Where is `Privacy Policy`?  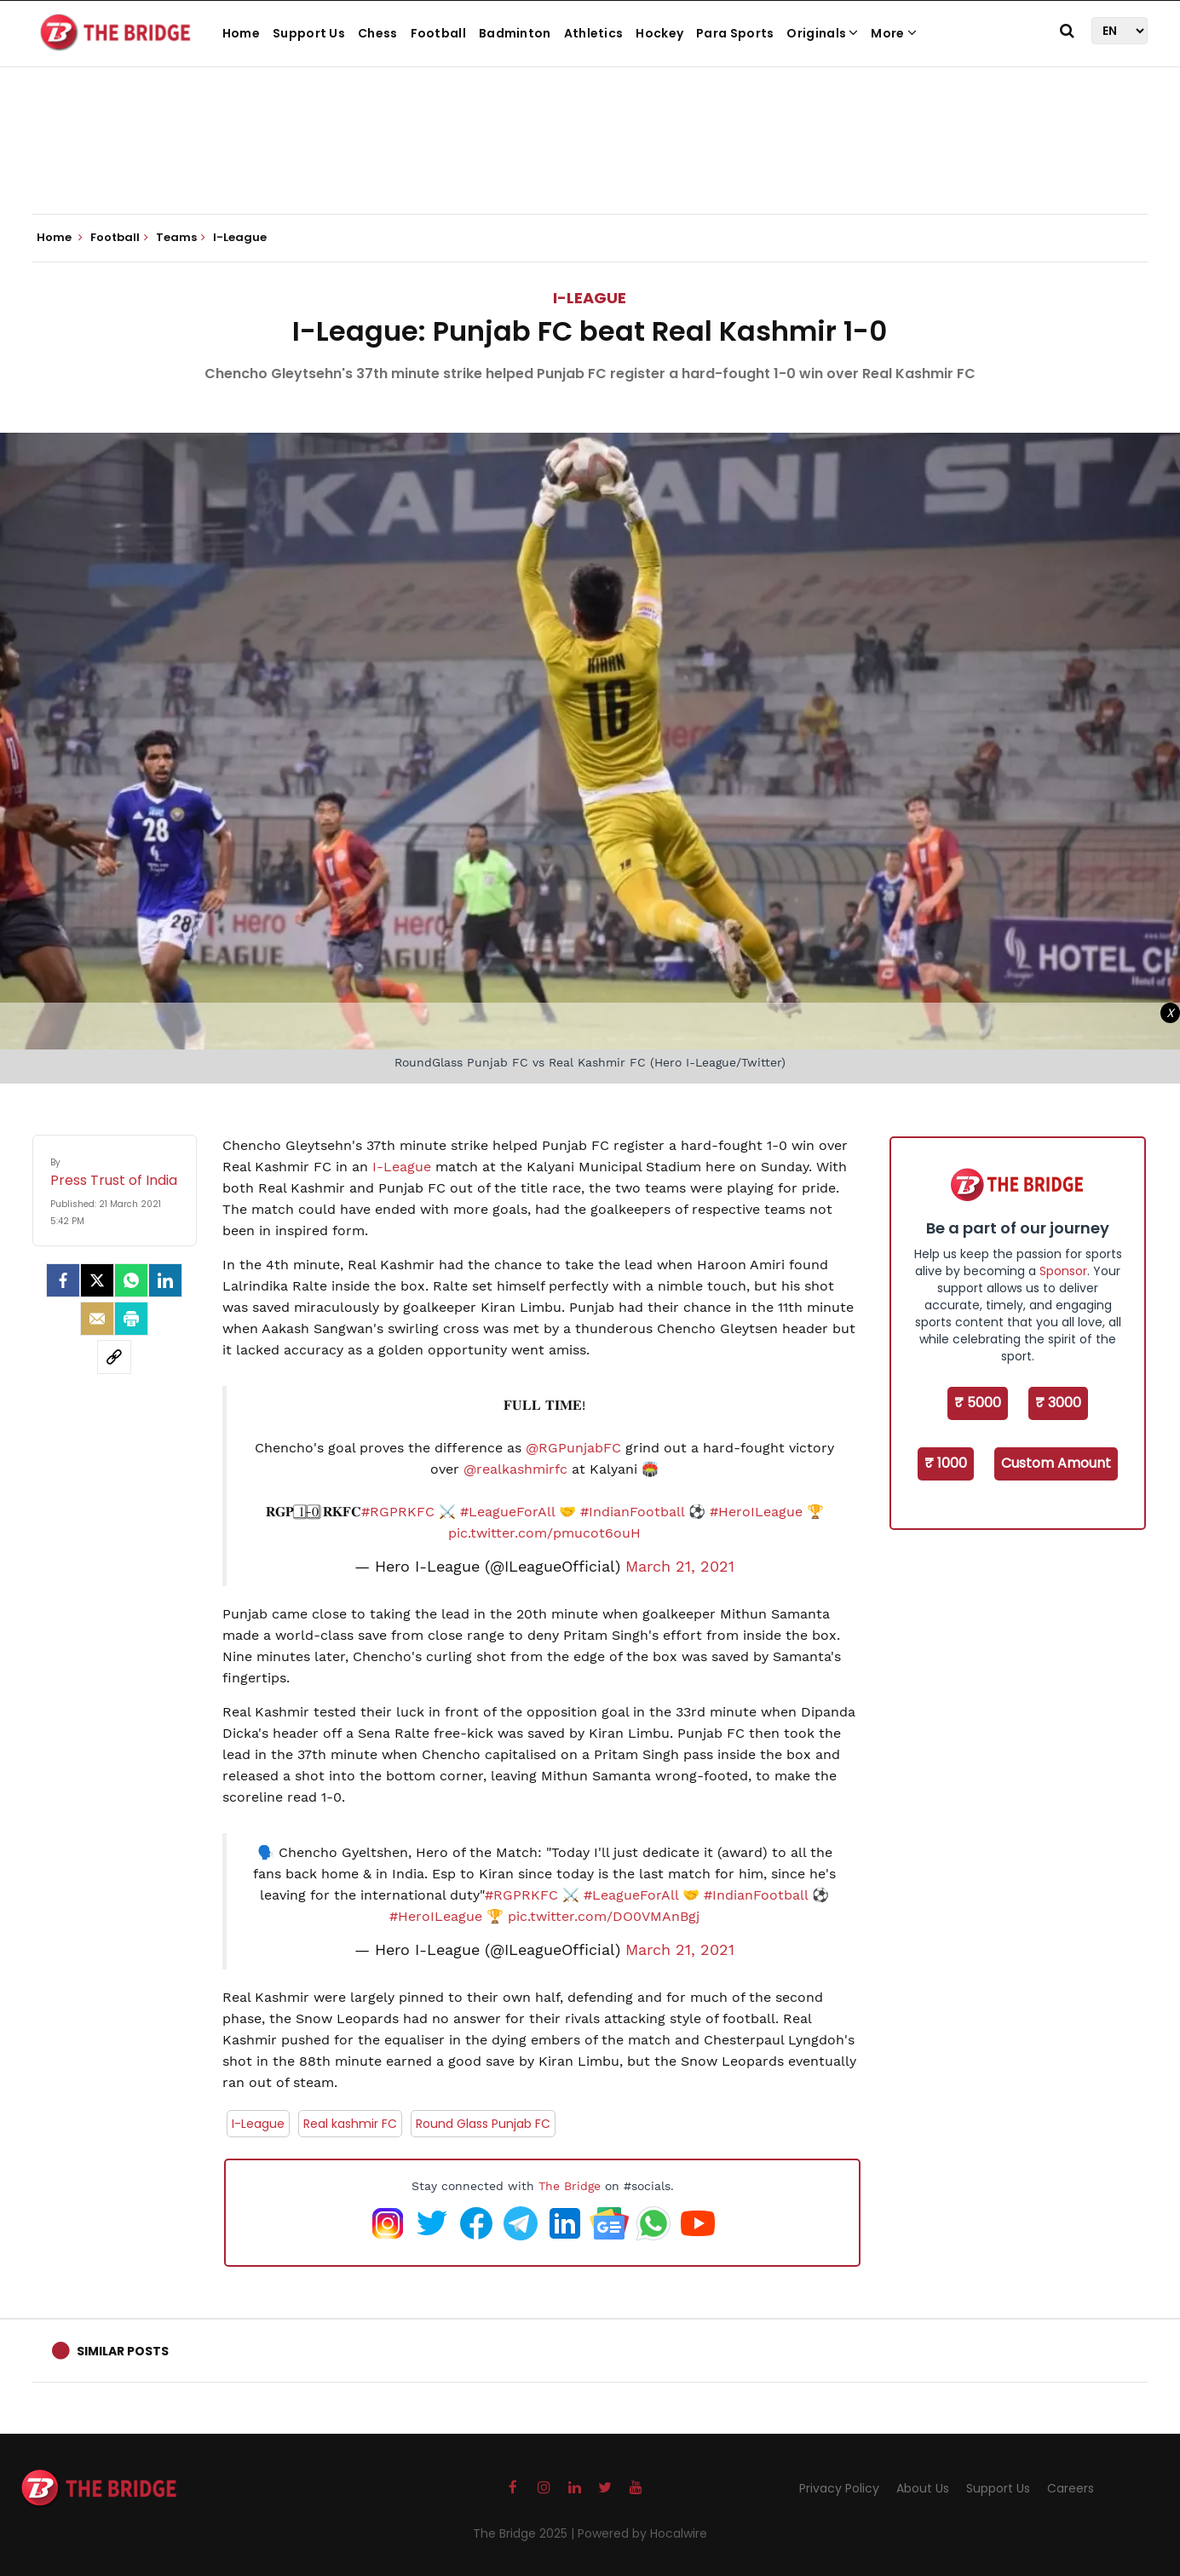
Privacy Policy is located at coordinates (839, 2488).